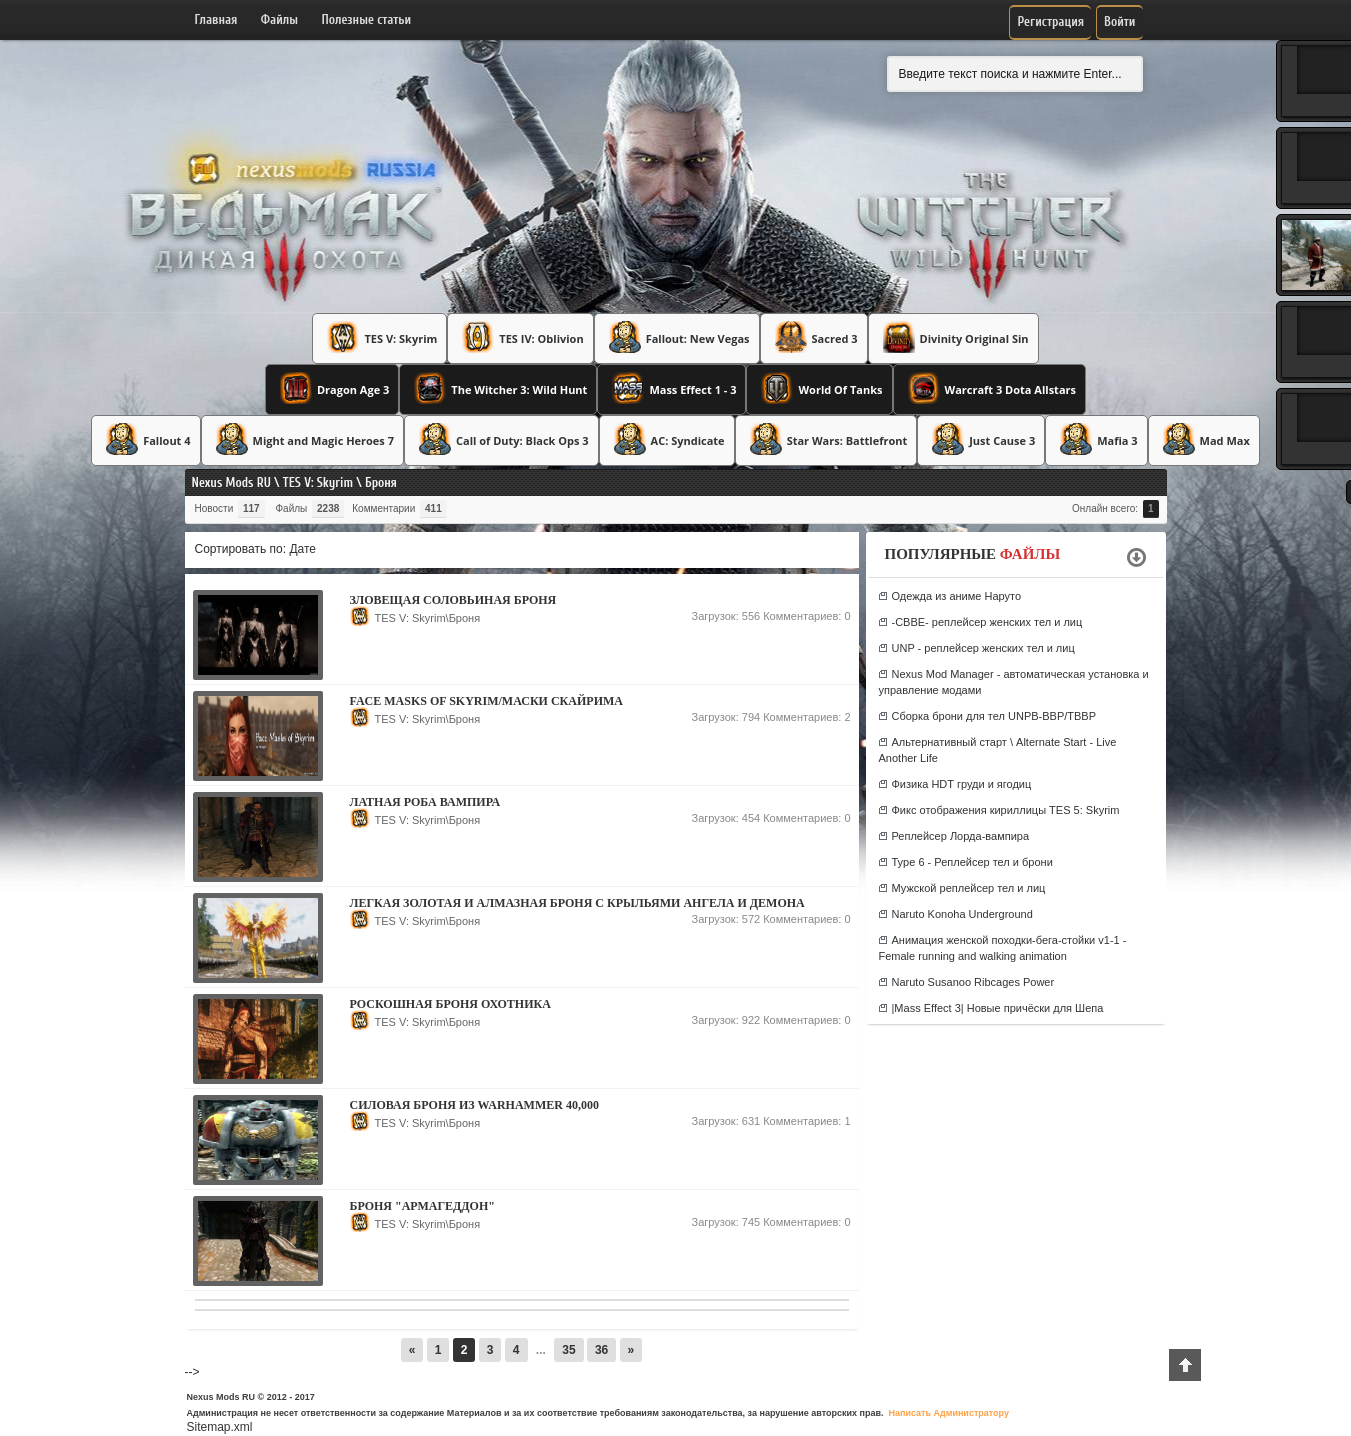 This screenshot has width=1351, height=1436. Describe the element at coordinates (302, 439) in the screenshot. I see `Might and Magic Heroes 7` at that location.